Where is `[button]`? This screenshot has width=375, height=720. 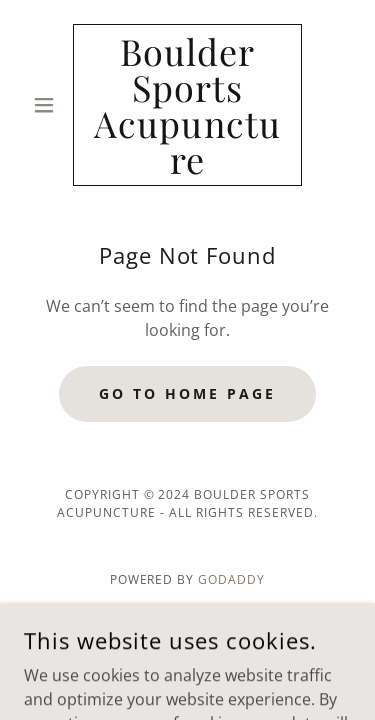
[button] is located at coordinates (48, 105).